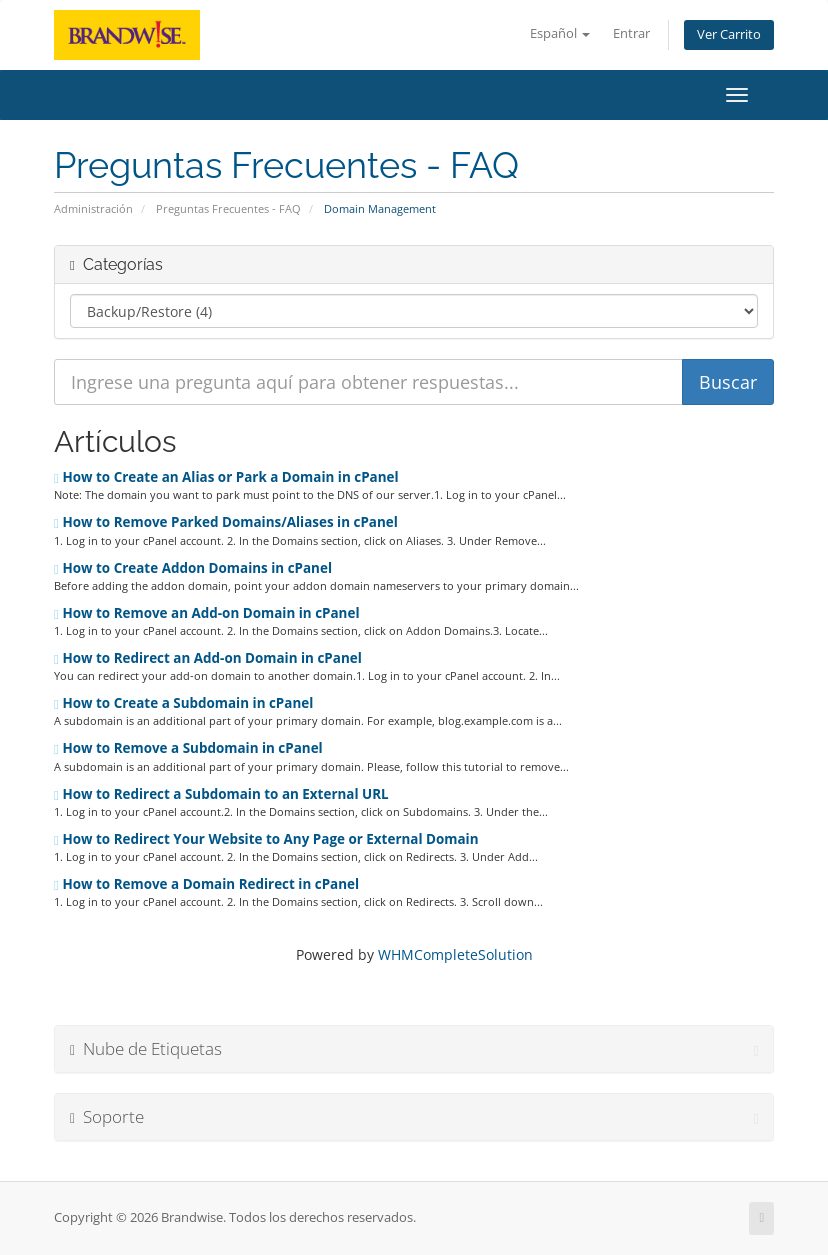  What do you see at coordinates (631, 33) in the screenshot?
I see `Entrar` at bounding box center [631, 33].